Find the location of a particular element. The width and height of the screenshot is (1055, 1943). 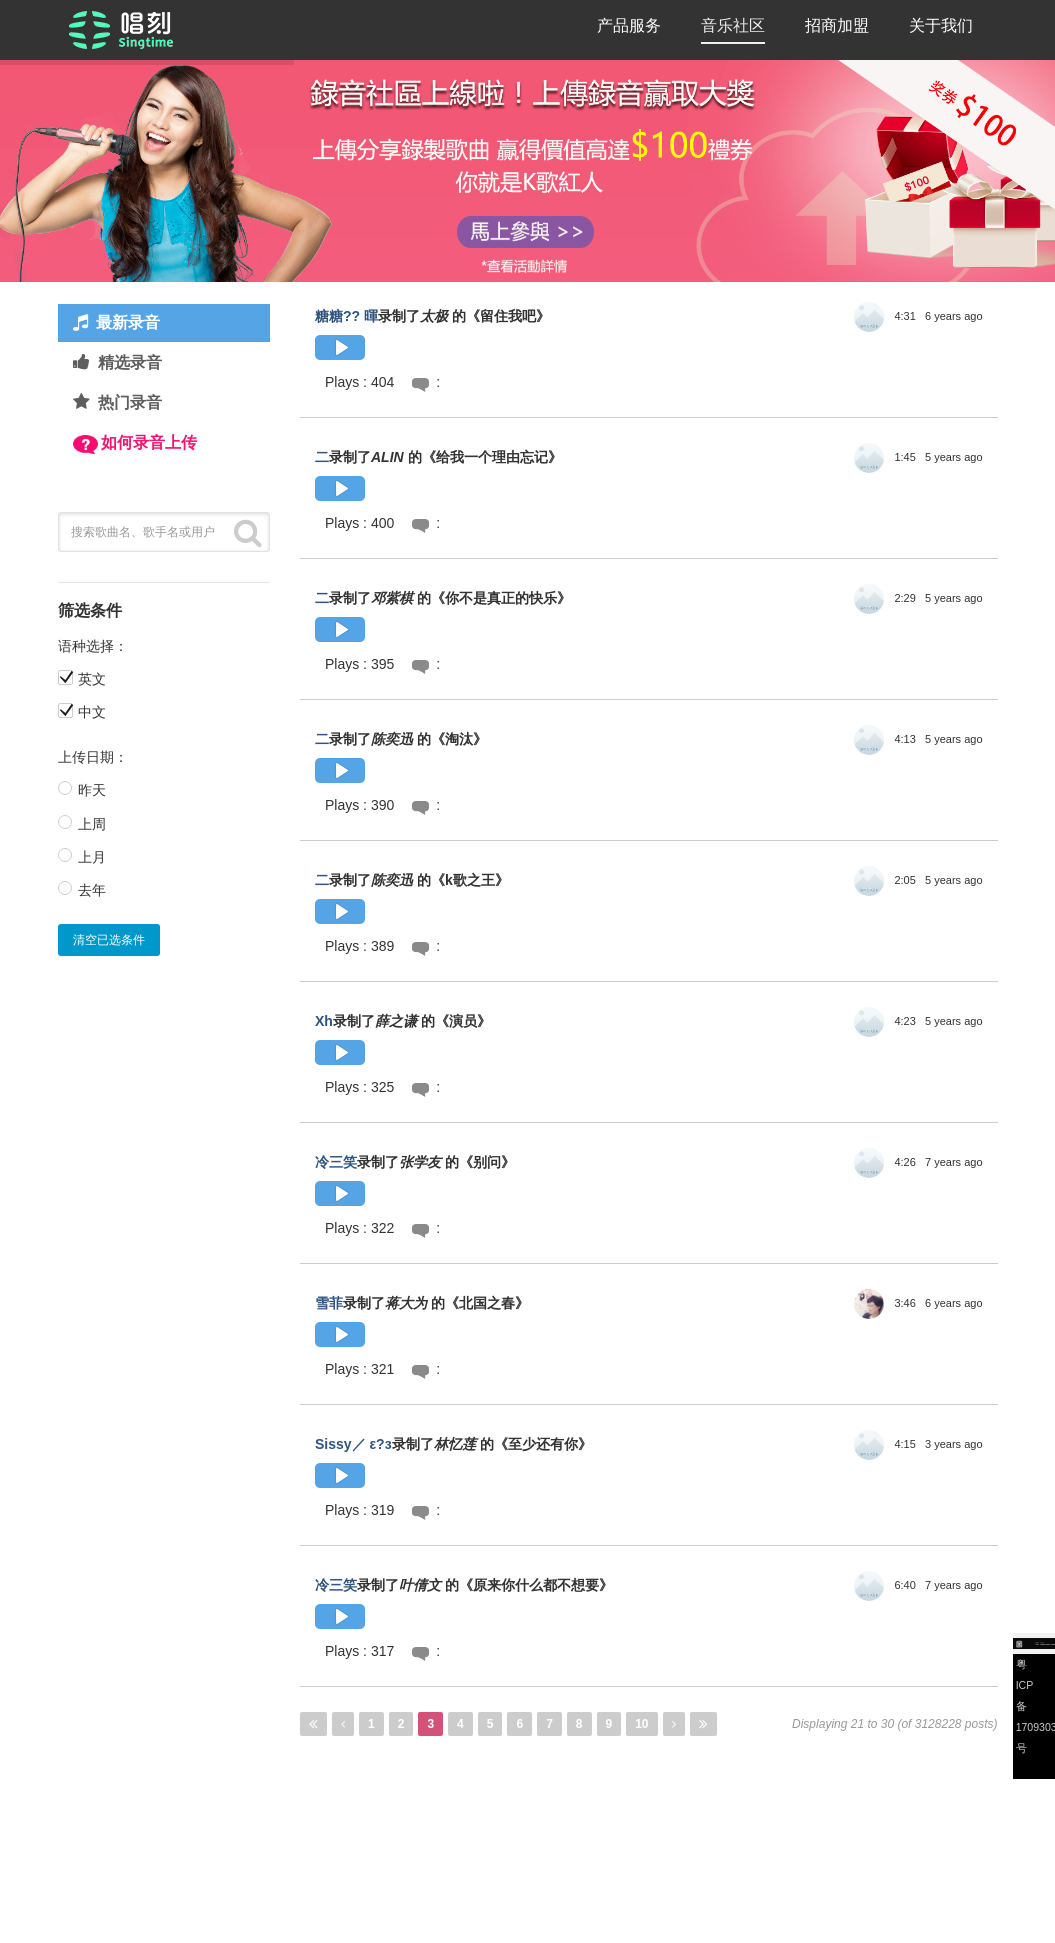

去年 is located at coordinates (92, 890).